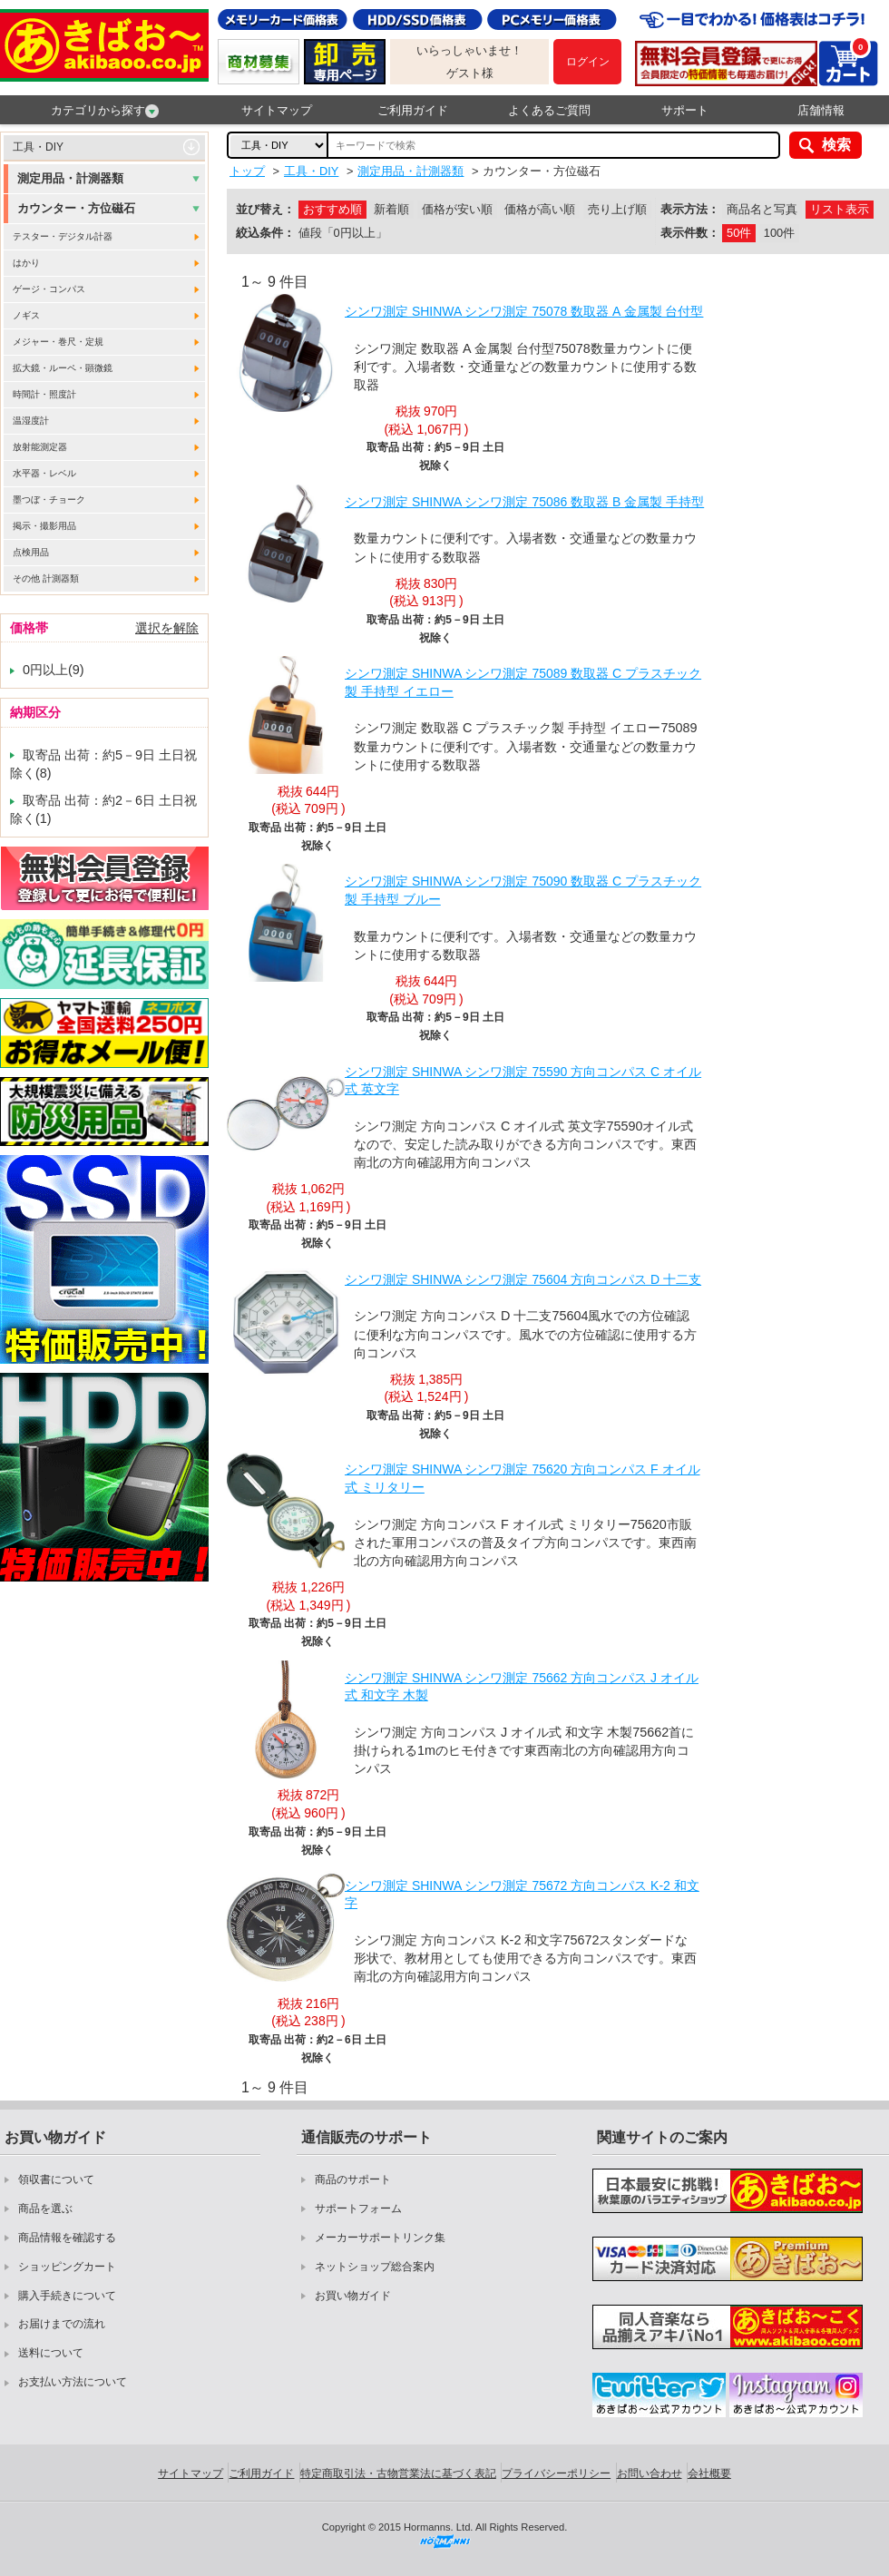 Image resolution: width=889 pixels, height=2576 pixels. I want to click on 商品のサポート, so click(353, 2179).